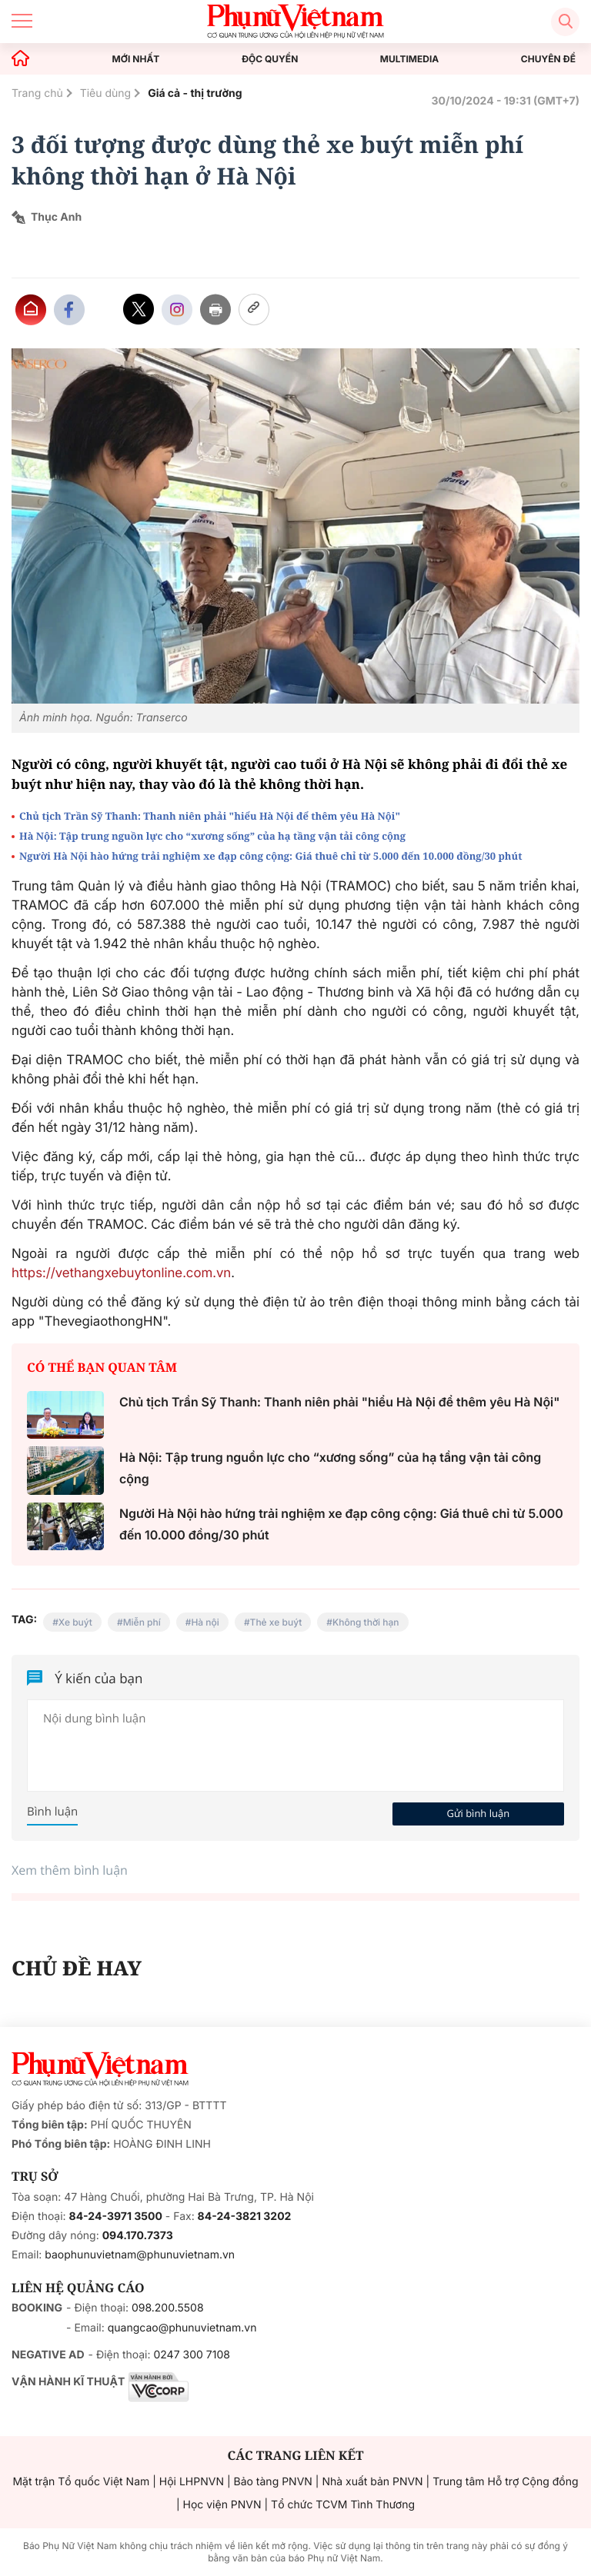  What do you see at coordinates (245, 2216) in the screenshot?
I see `84-24-3821 3202` at bounding box center [245, 2216].